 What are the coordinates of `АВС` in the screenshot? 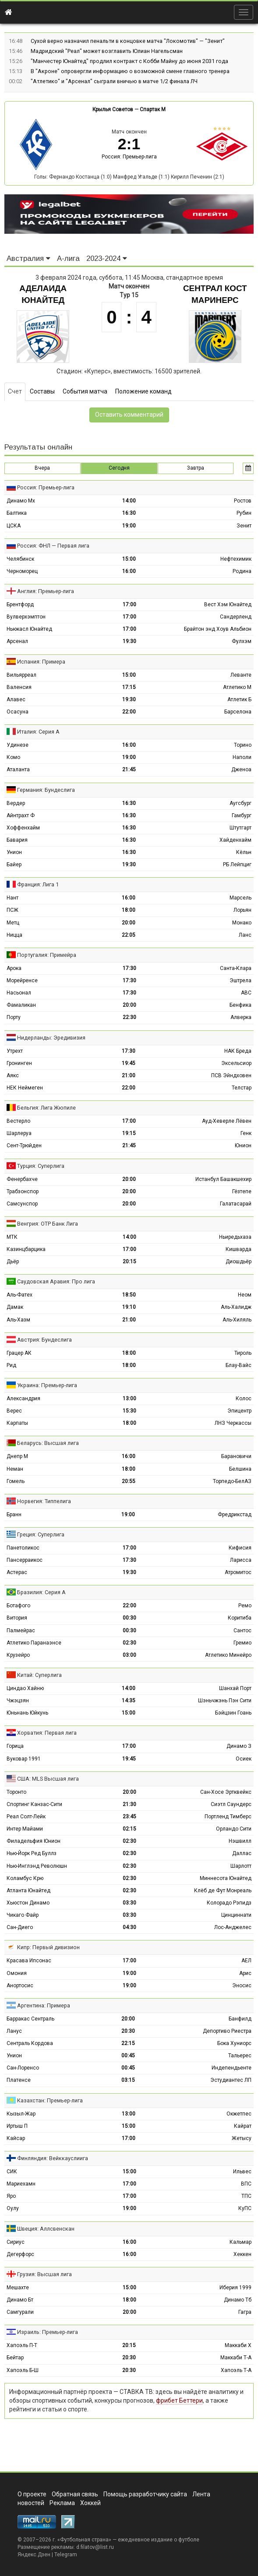 It's located at (246, 993).